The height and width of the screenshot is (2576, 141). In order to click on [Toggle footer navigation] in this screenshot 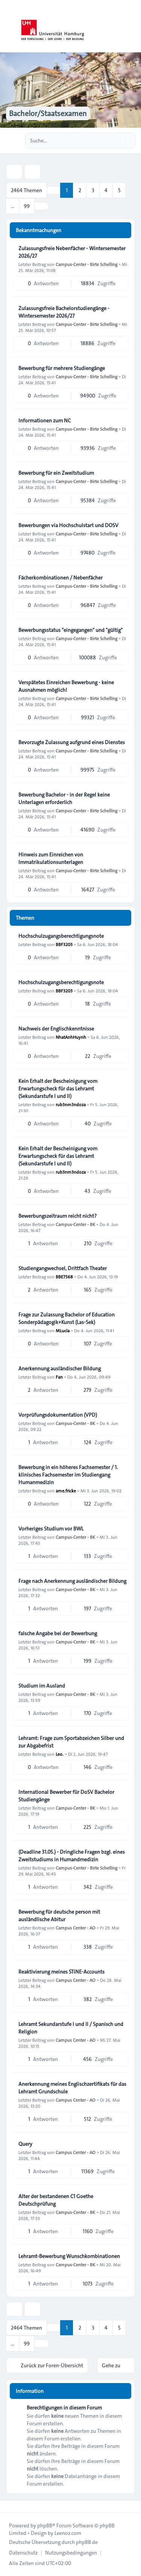, I will do `click(9, 2506)`.